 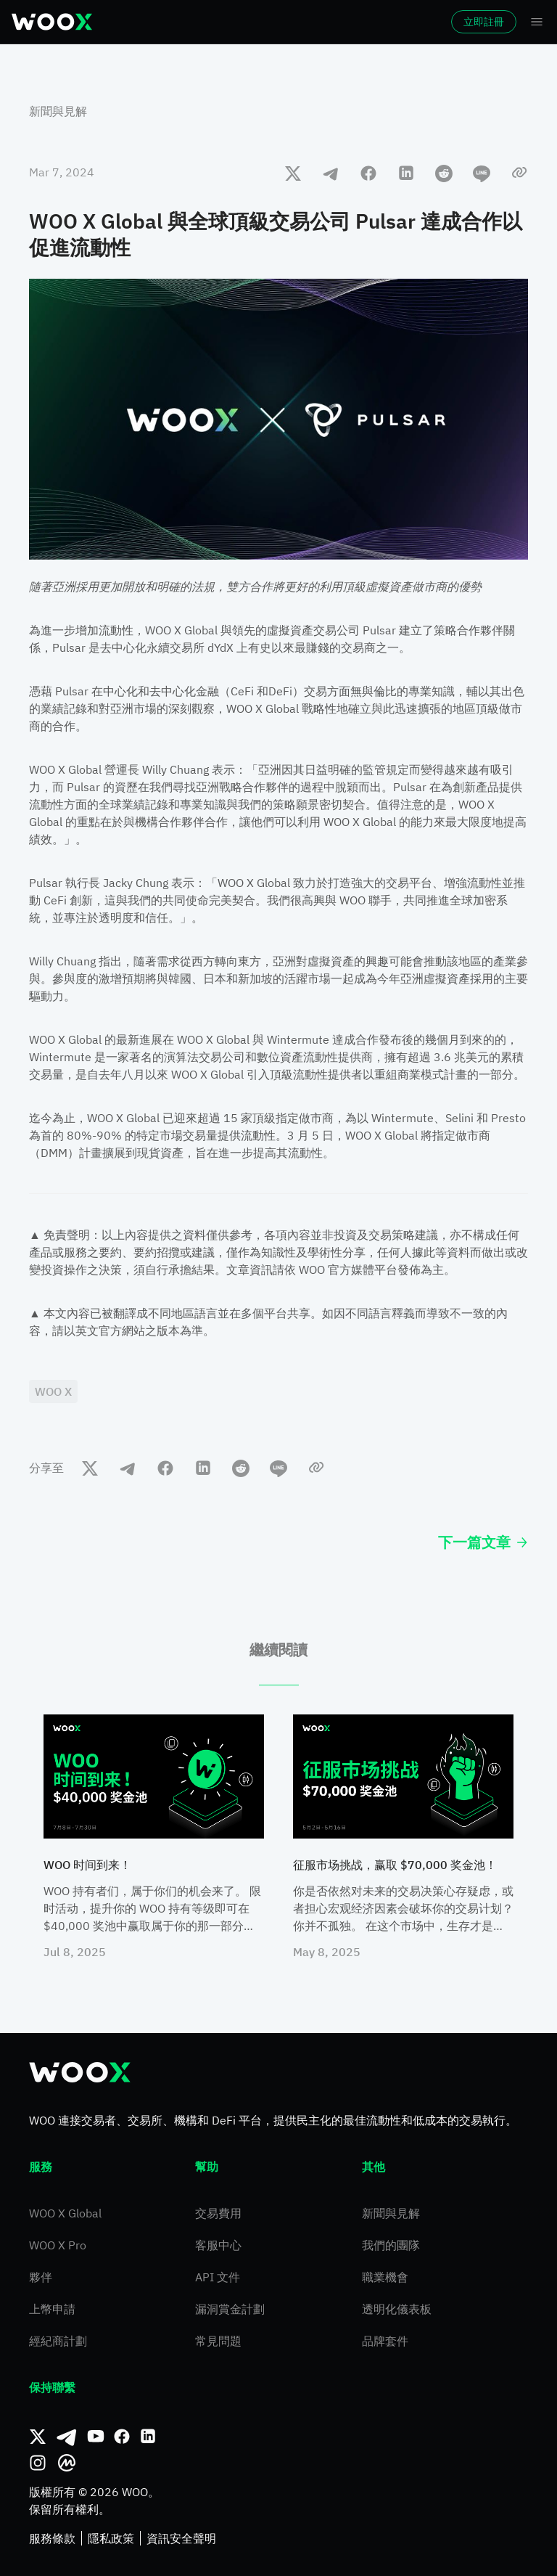 I want to click on 資訊安全聲明, so click(x=181, y=2538).